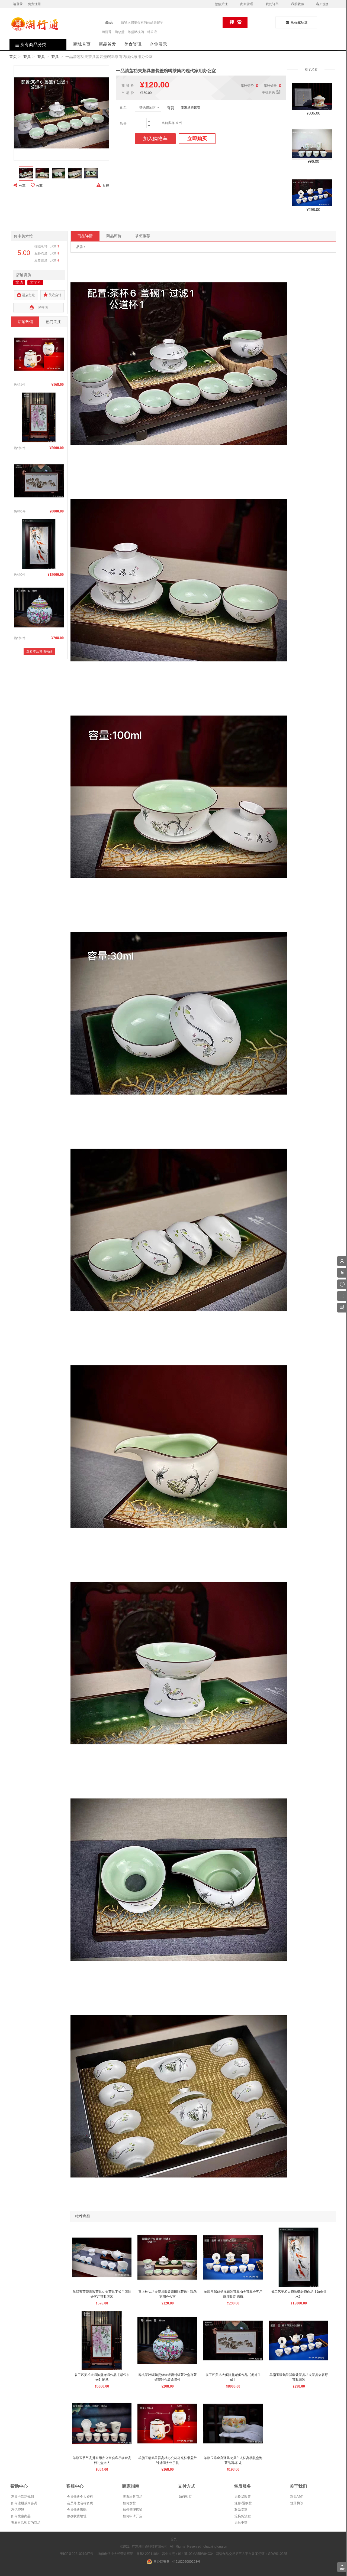  I want to click on 如何搜索商品, so click(20, 2516).